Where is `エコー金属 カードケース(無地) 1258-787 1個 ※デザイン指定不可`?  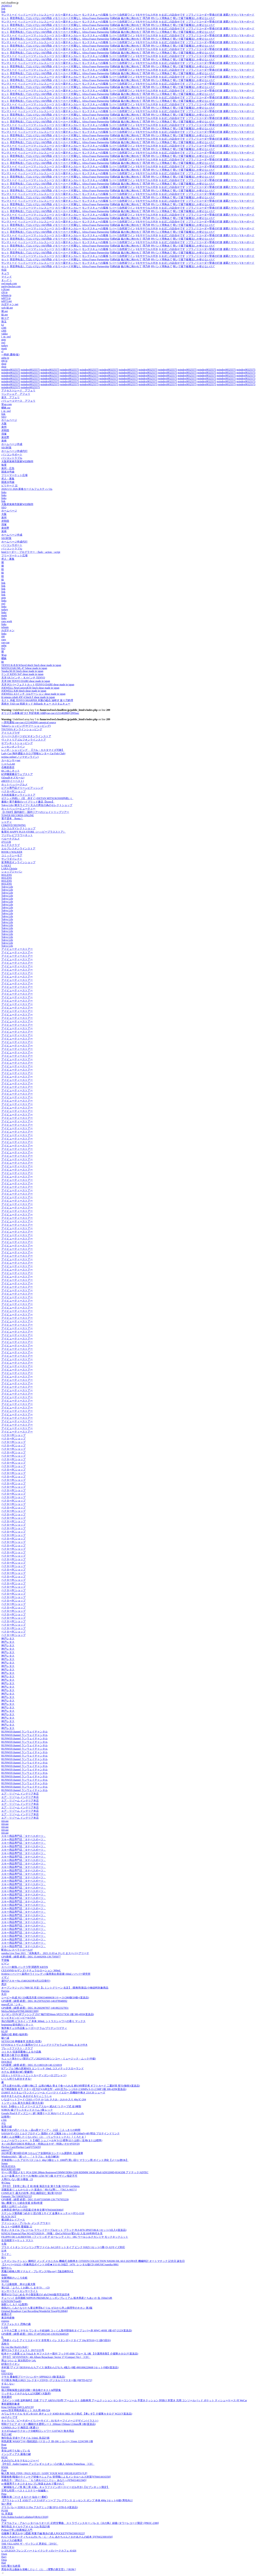
エコー金属 カードケース(無地) 1258-787 1個 ※デザイン指定不可 is located at coordinates (39, 2175).